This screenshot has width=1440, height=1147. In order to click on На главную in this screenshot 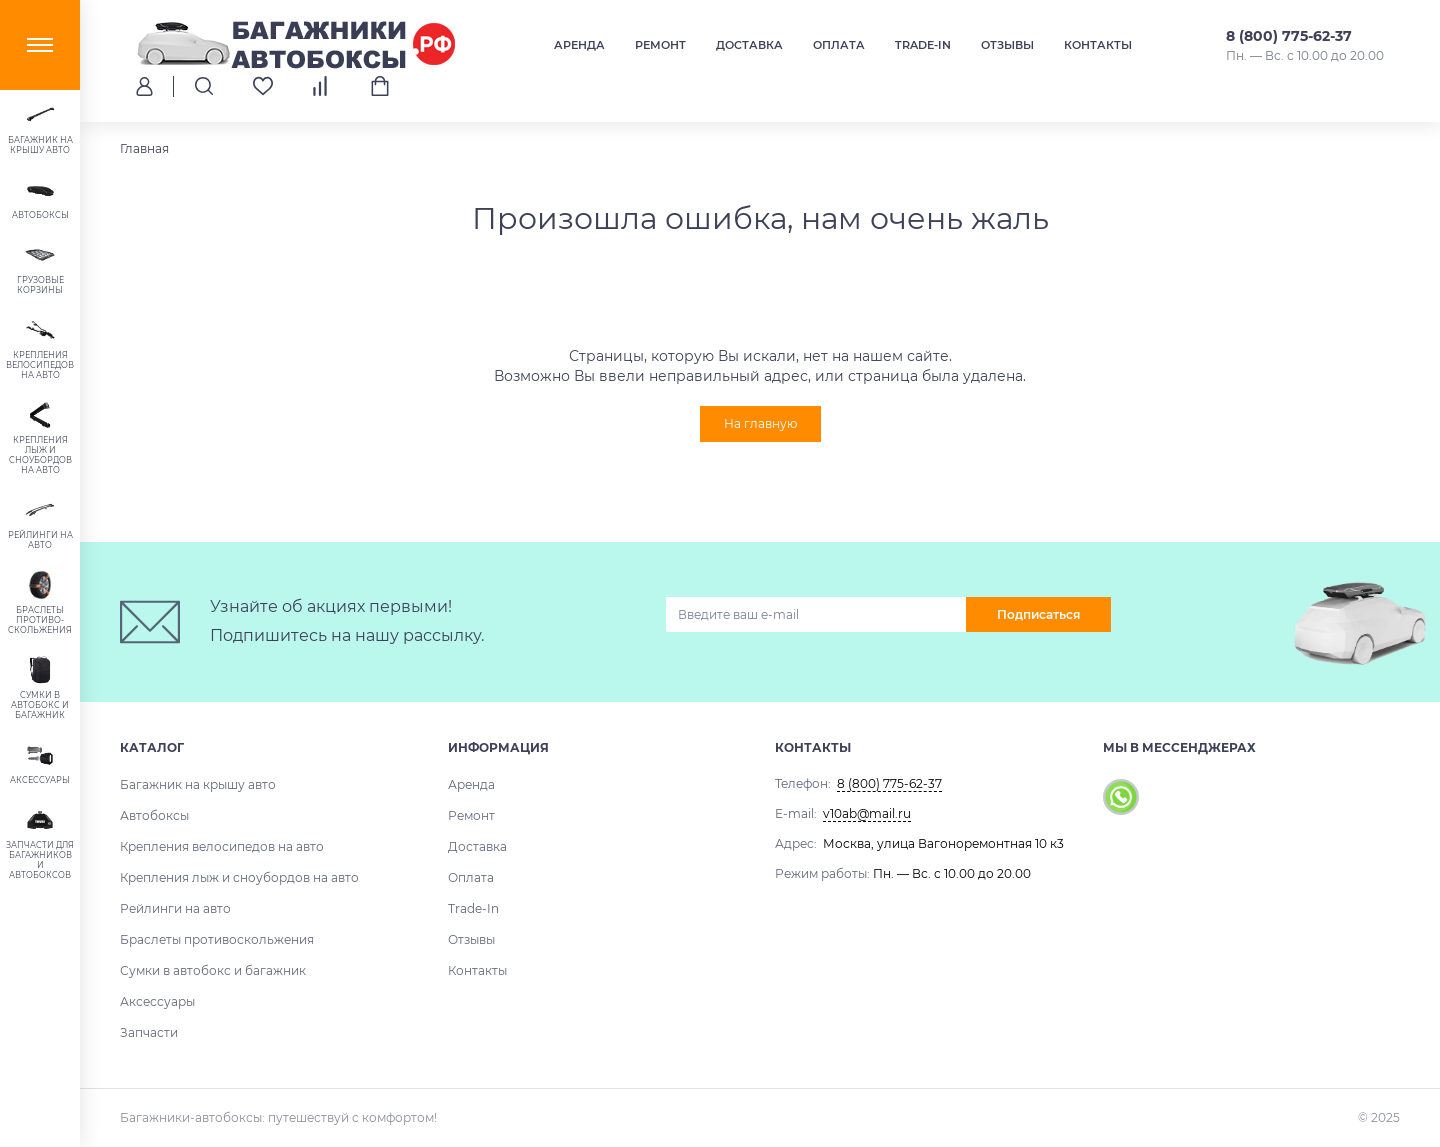, I will do `click(760, 423)`.